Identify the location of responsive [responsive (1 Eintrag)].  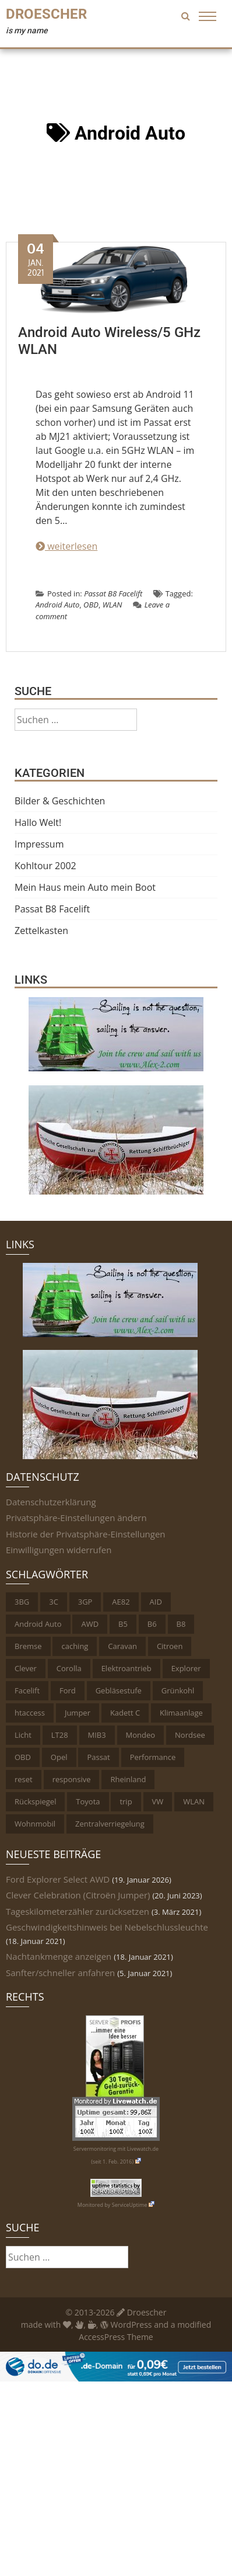
(71, 1779).